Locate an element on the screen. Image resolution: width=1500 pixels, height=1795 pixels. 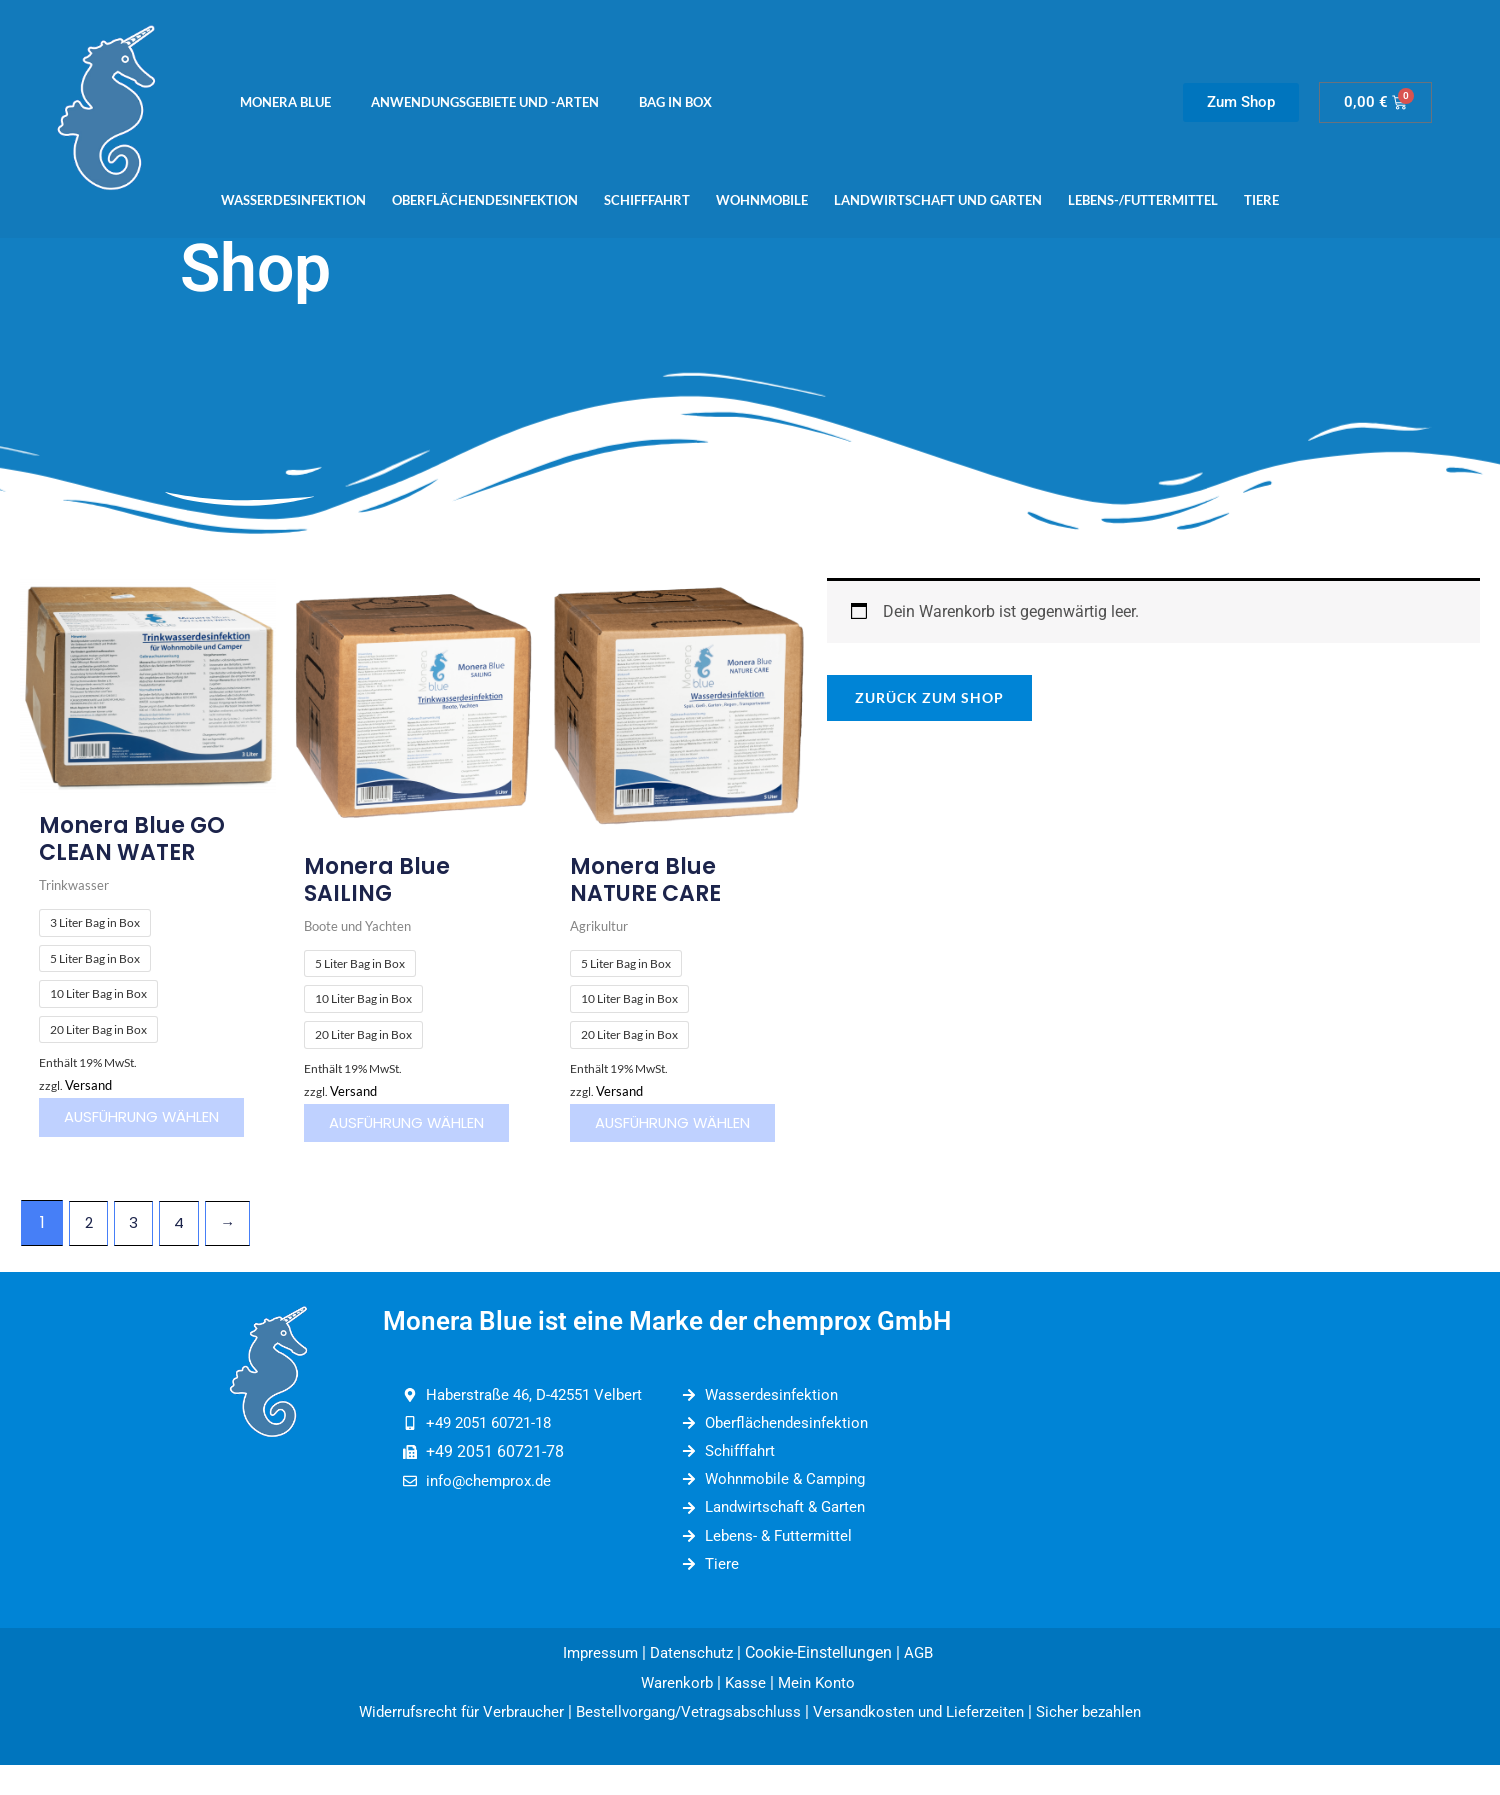
4 [Seite 4] is located at coordinates (186, 1241).